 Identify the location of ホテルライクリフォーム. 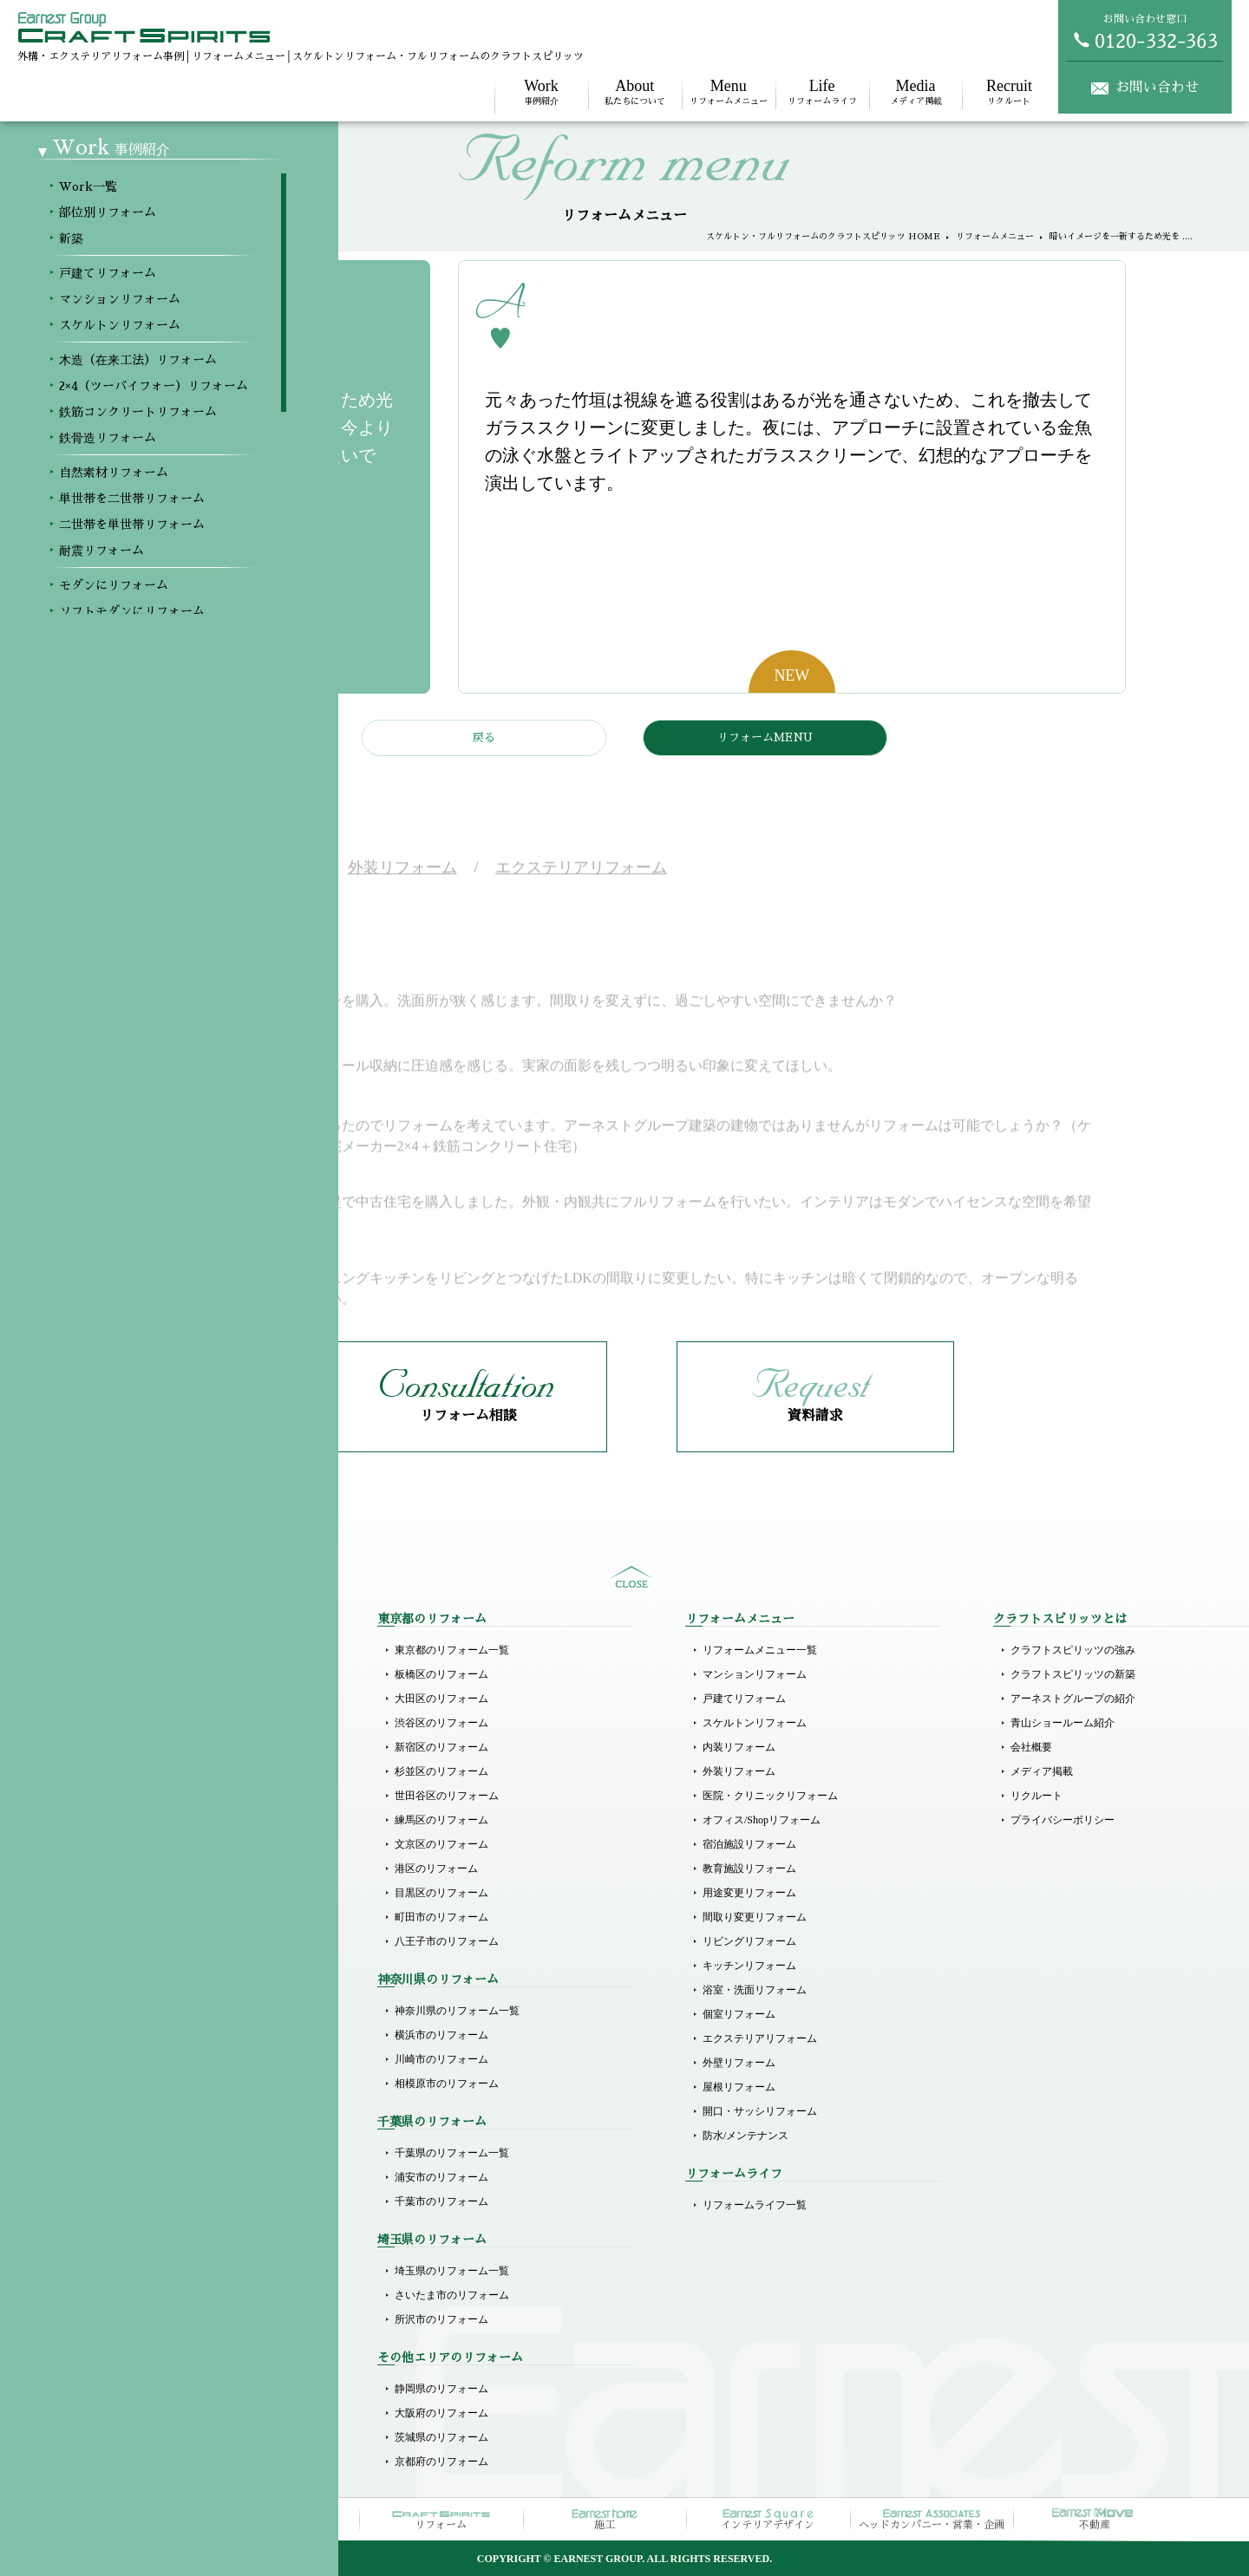
(144, 2083).